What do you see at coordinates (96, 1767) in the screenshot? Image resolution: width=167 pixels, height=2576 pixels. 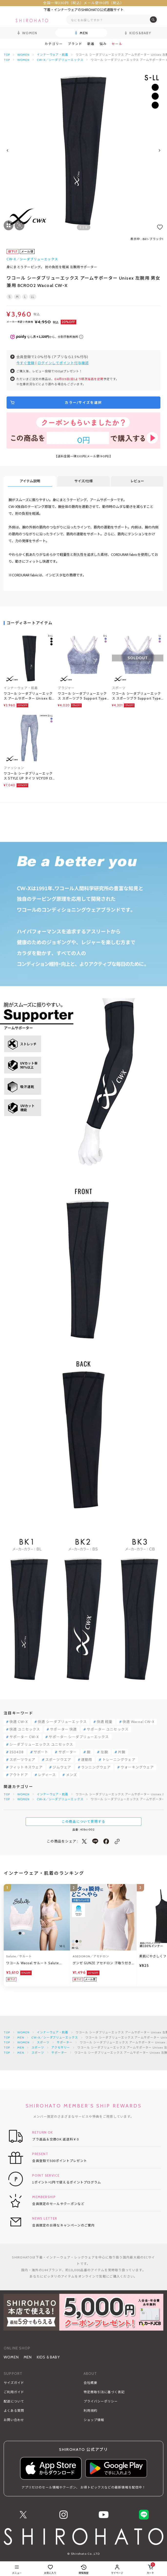 I see `ランニングウェア` at bounding box center [96, 1767].